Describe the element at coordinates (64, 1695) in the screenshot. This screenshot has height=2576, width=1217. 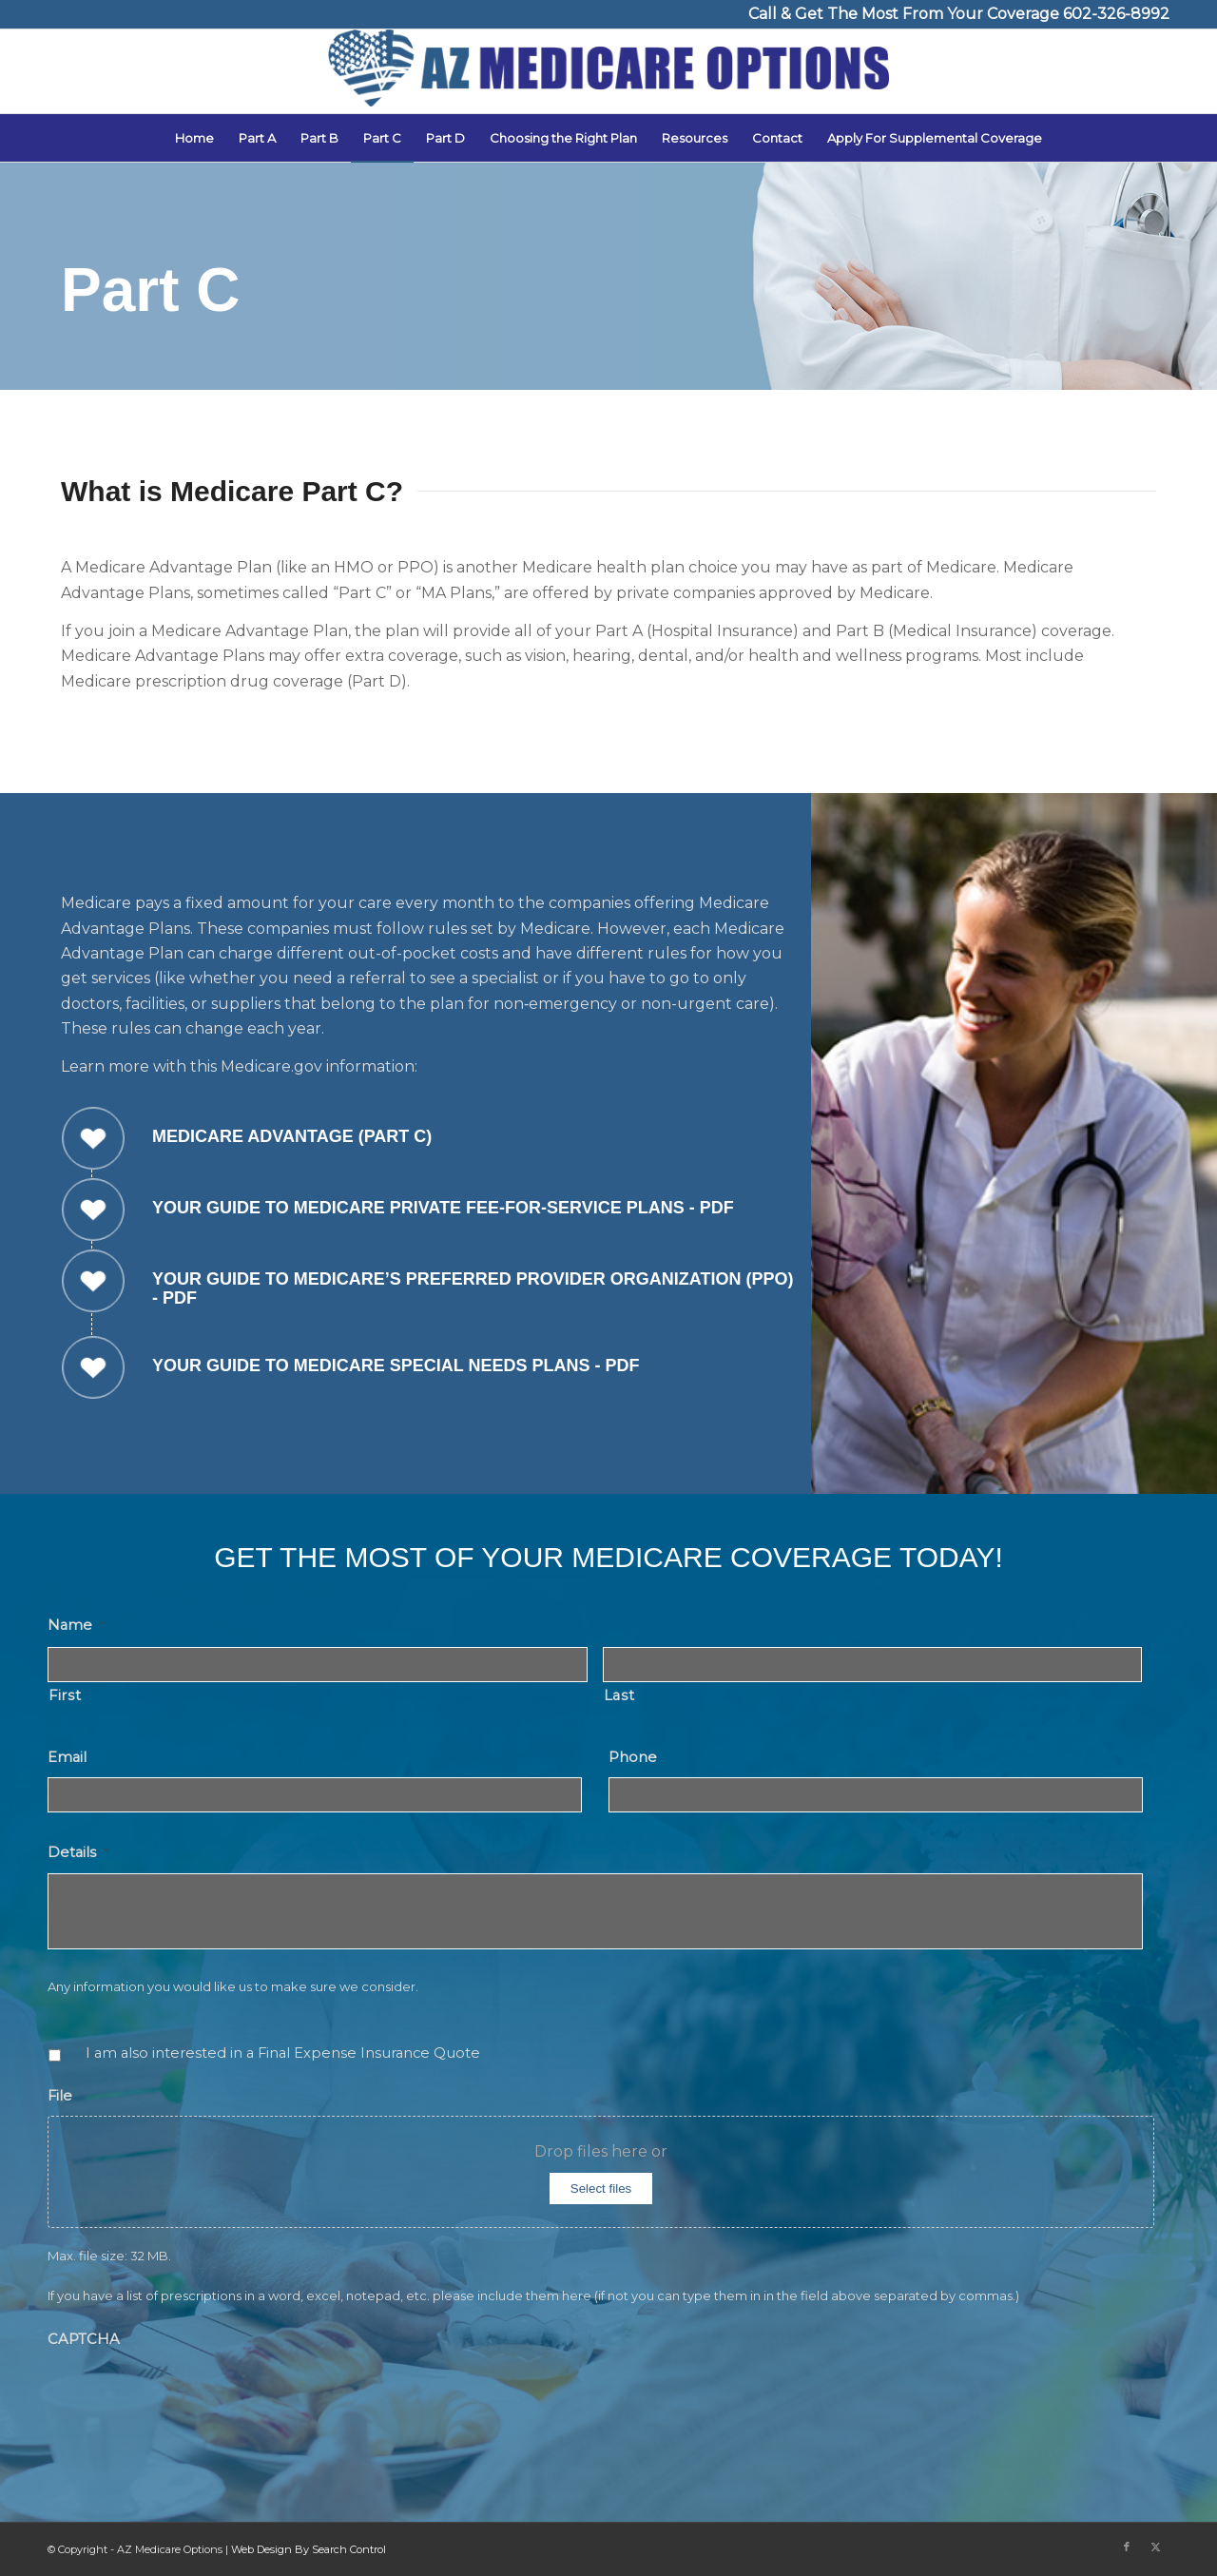
I see `First` at that location.